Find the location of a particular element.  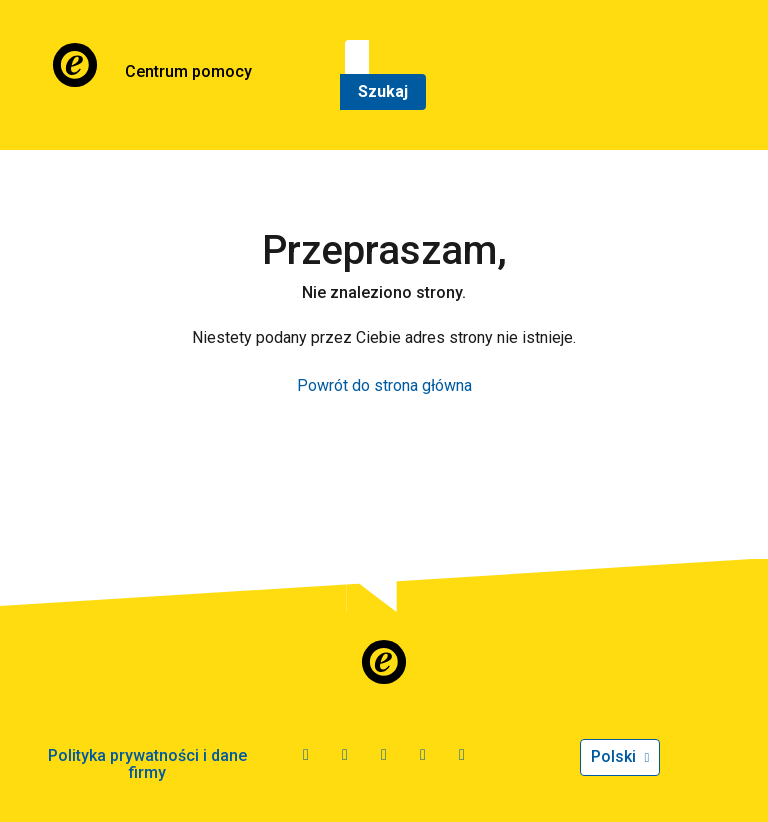

Polityka prywatności i dane firmy is located at coordinates (147, 764).